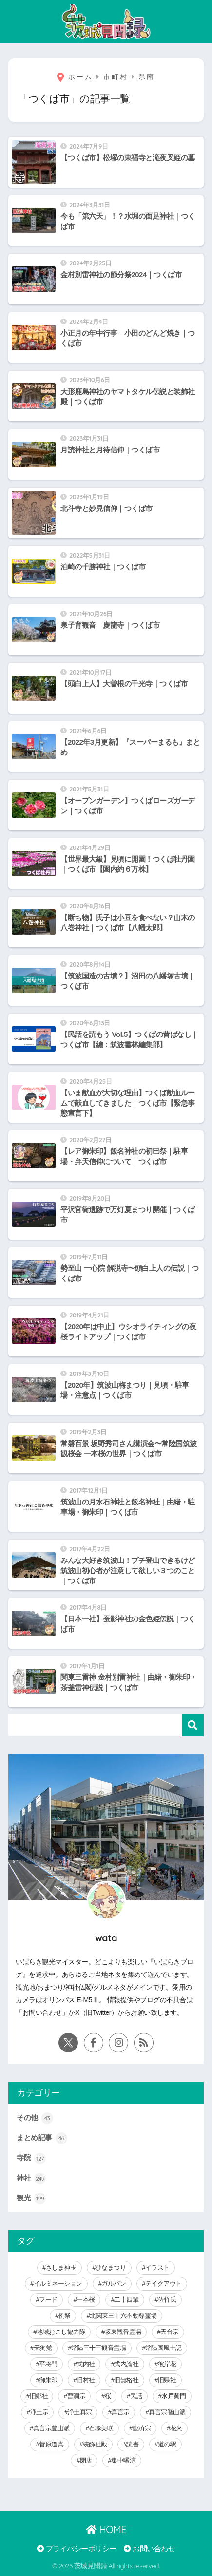  I want to click on 浄土真宗 [浄土真宗 (11個の項目)], so click(80, 2412).